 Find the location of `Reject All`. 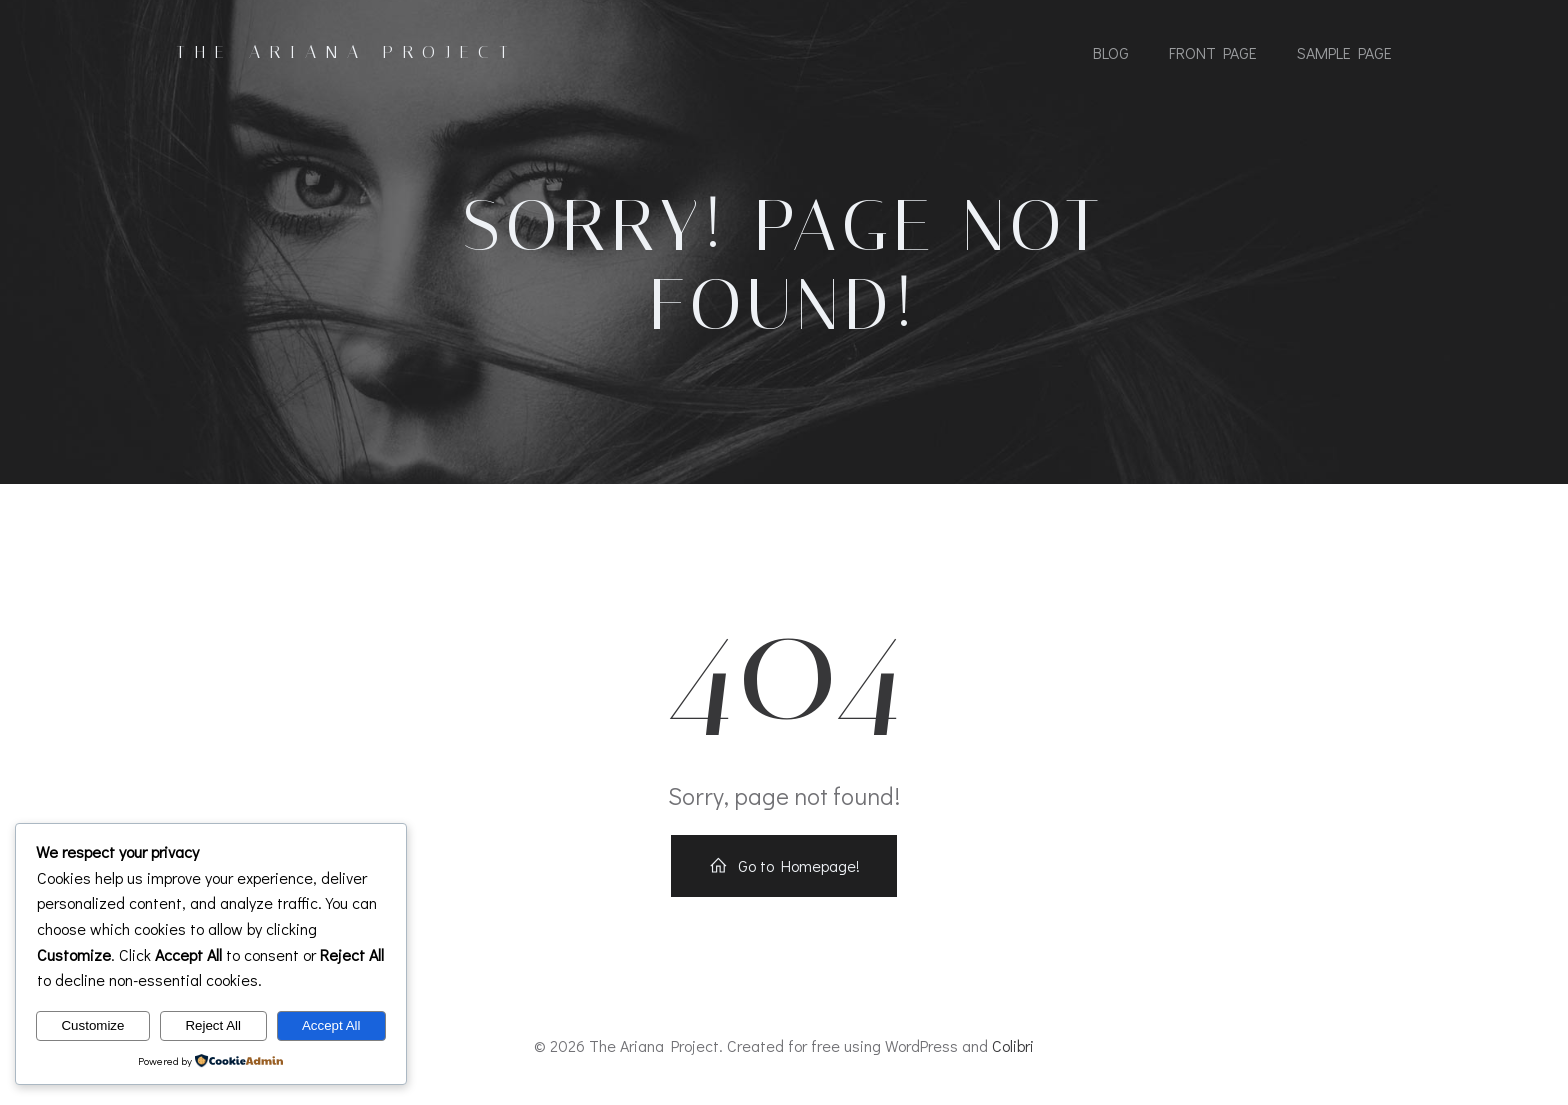

Reject All is located at coordinates (213, 1025).